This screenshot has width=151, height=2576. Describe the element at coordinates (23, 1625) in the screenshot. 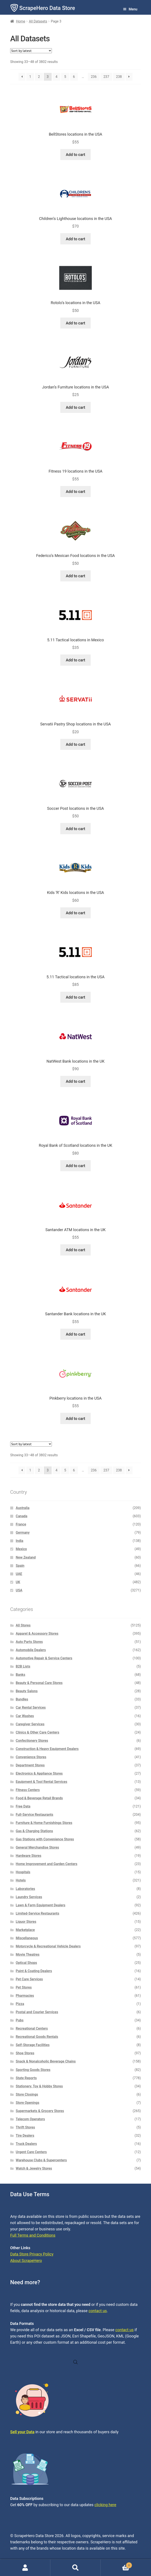

I see `All Stores` at that location.